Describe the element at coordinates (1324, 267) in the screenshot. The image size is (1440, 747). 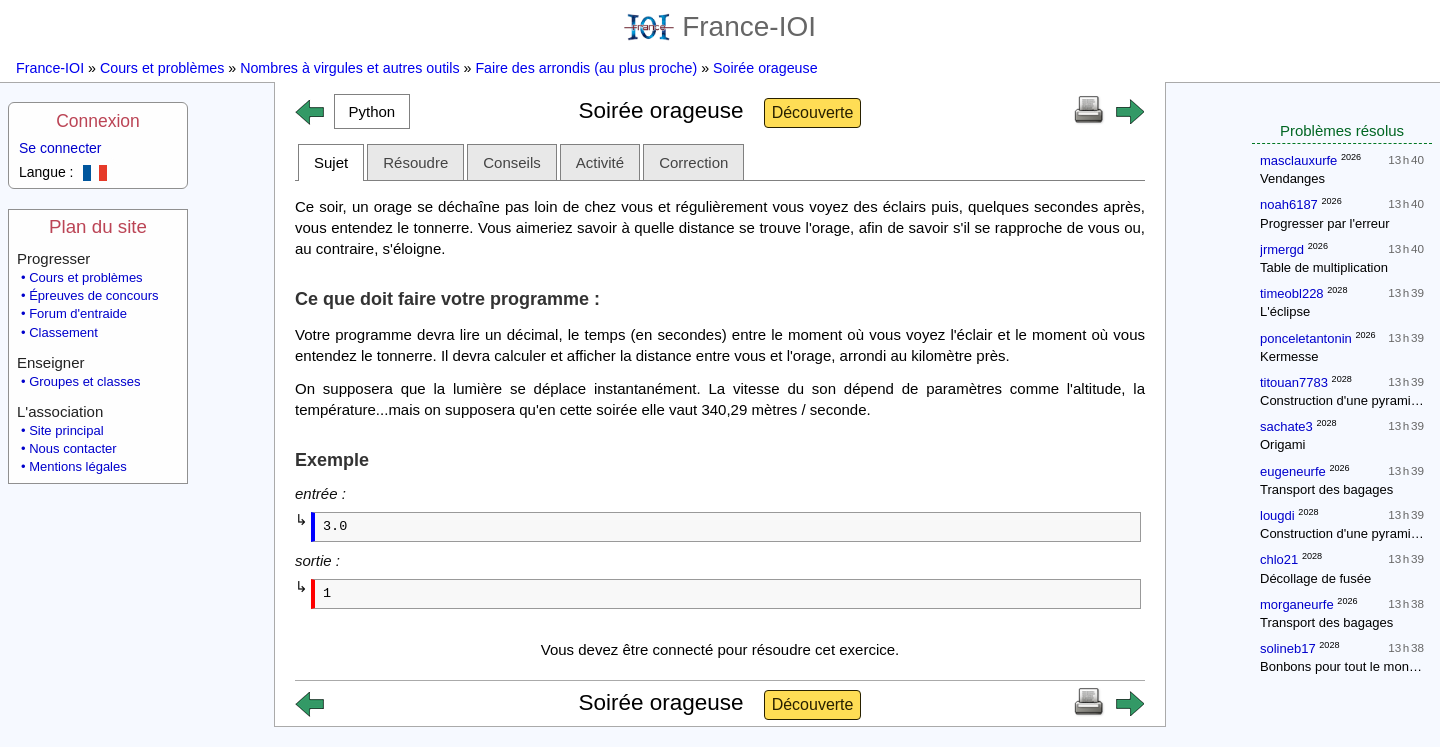
I see `Table de multiplication` at that location.